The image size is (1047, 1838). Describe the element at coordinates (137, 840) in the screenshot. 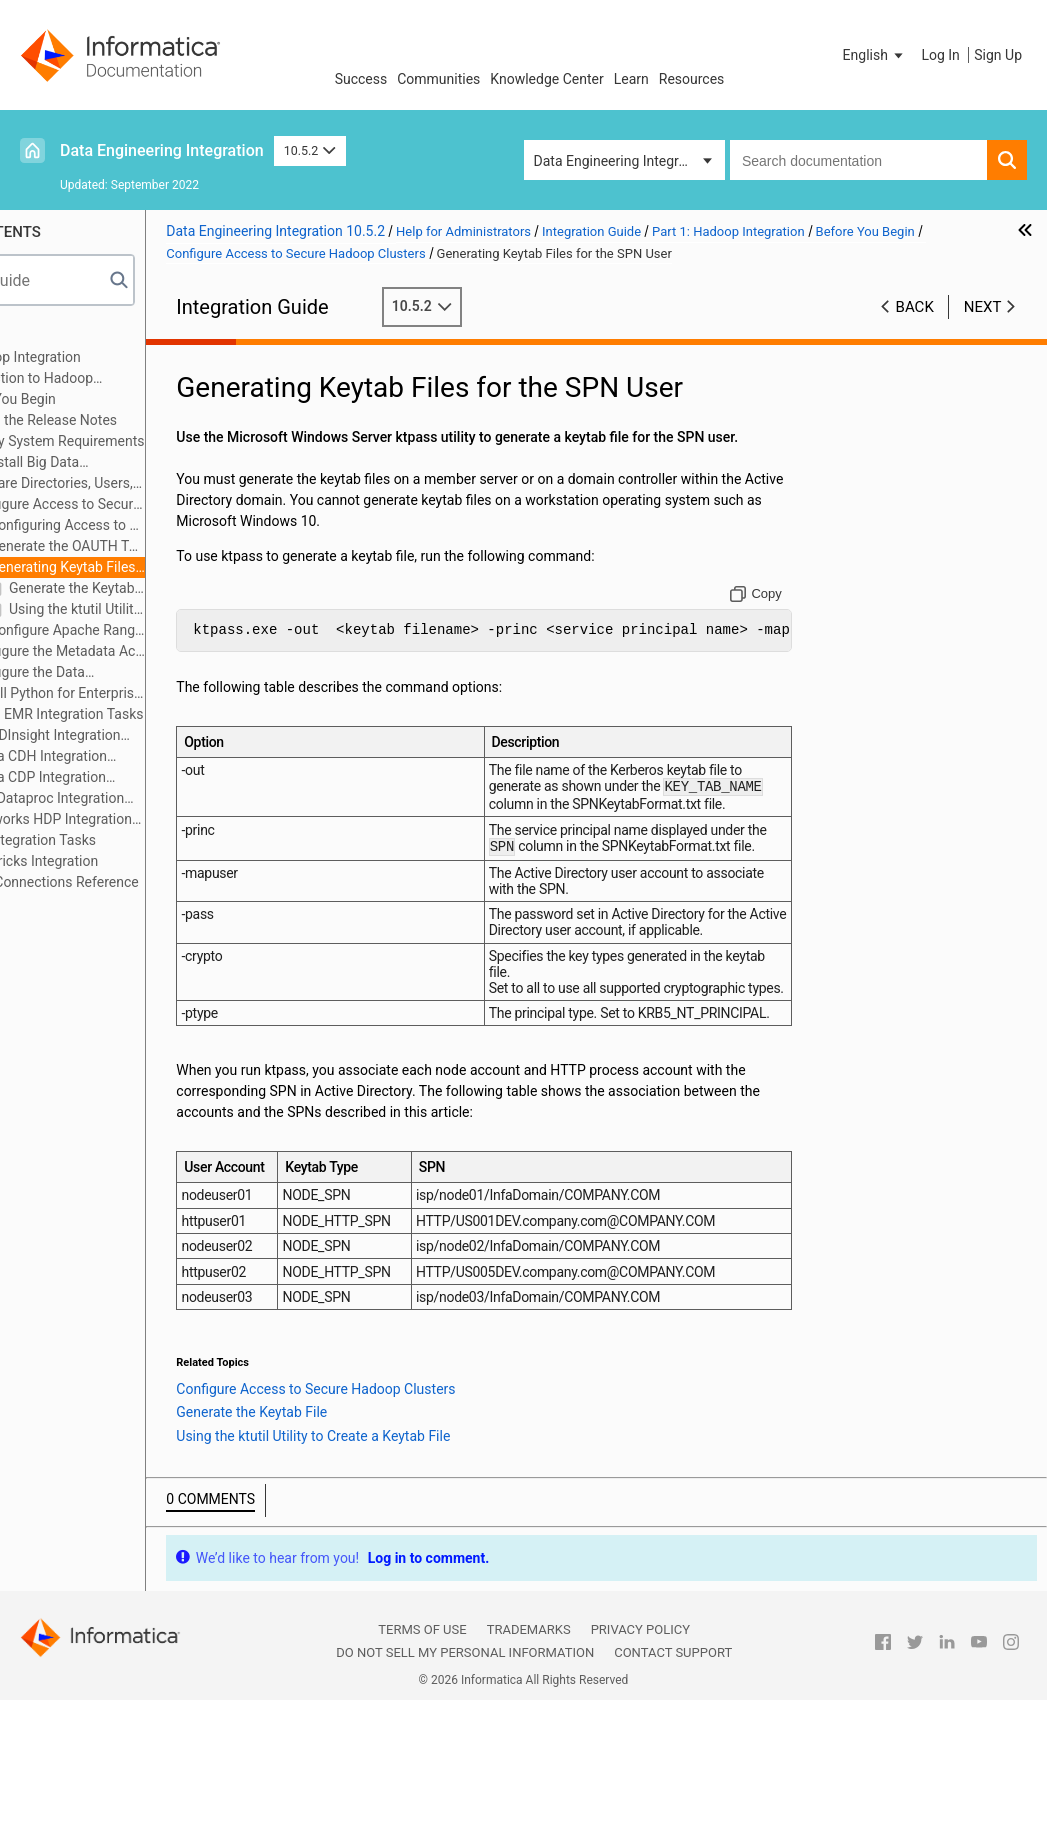

I see `MapR Integration Tasks` at that location.